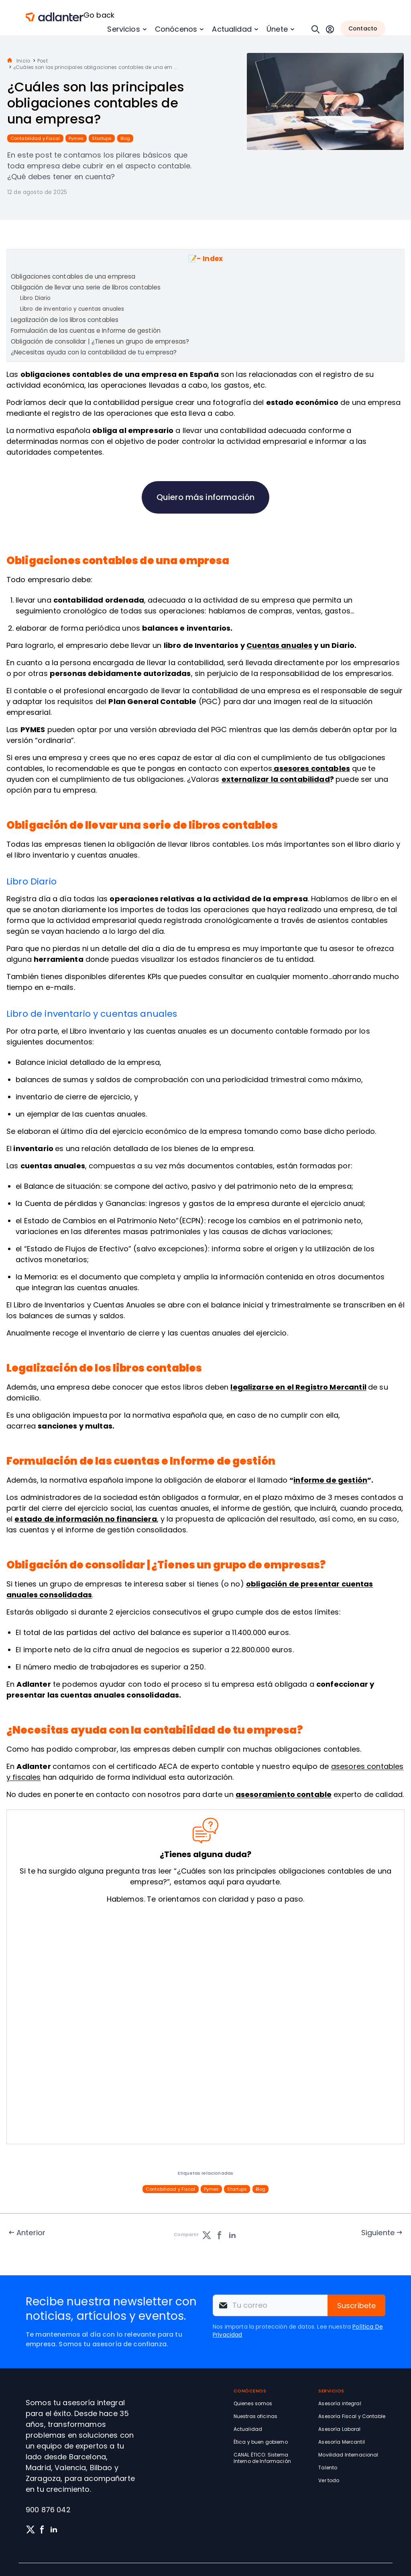  What do you see at coordinates (86, 330) in the screenshot?
I see `Formulación de las cuentas e Informe de gestión` at bounding box center [86, 330].